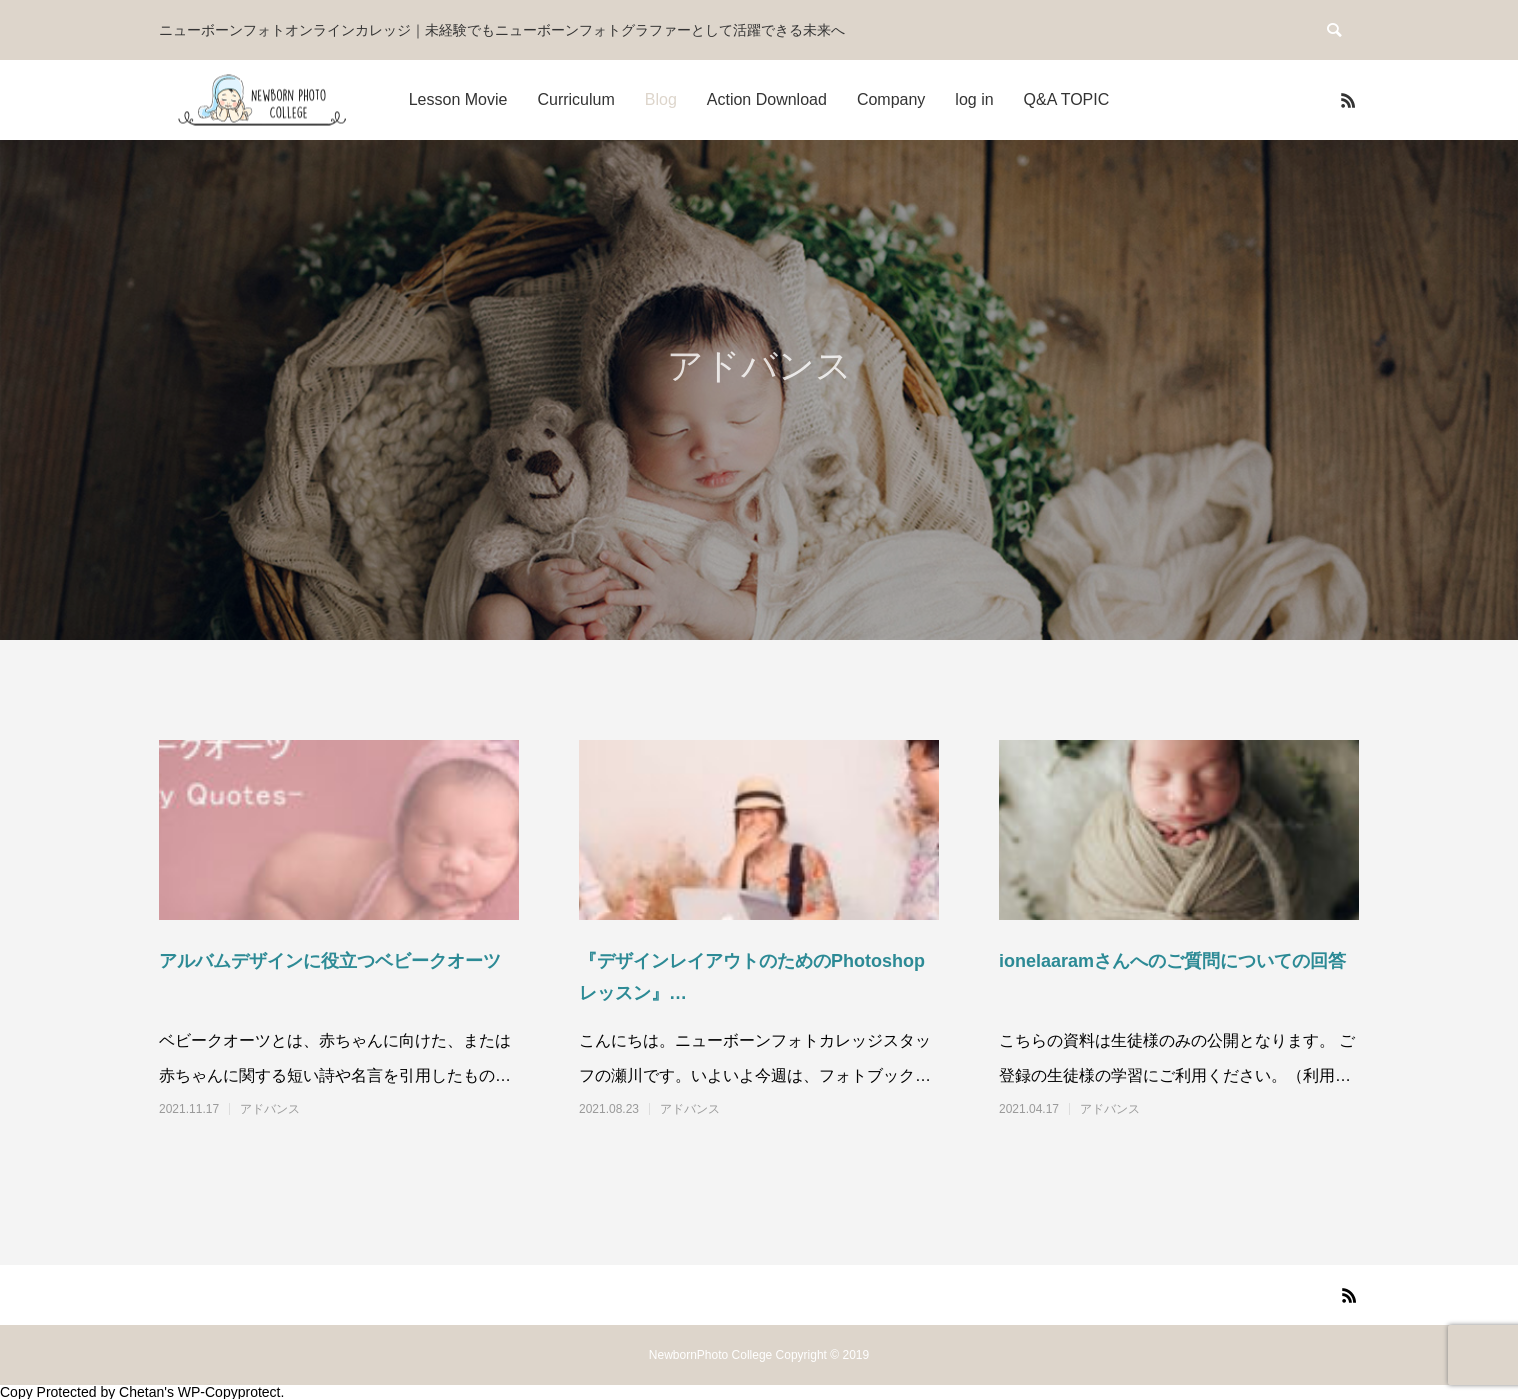 This screenshot has height=1399, width=1518. What do you see at coordinates (458, 99) in the screenshot?
I see `Lesson Movie` at bounding box center [458, 99].